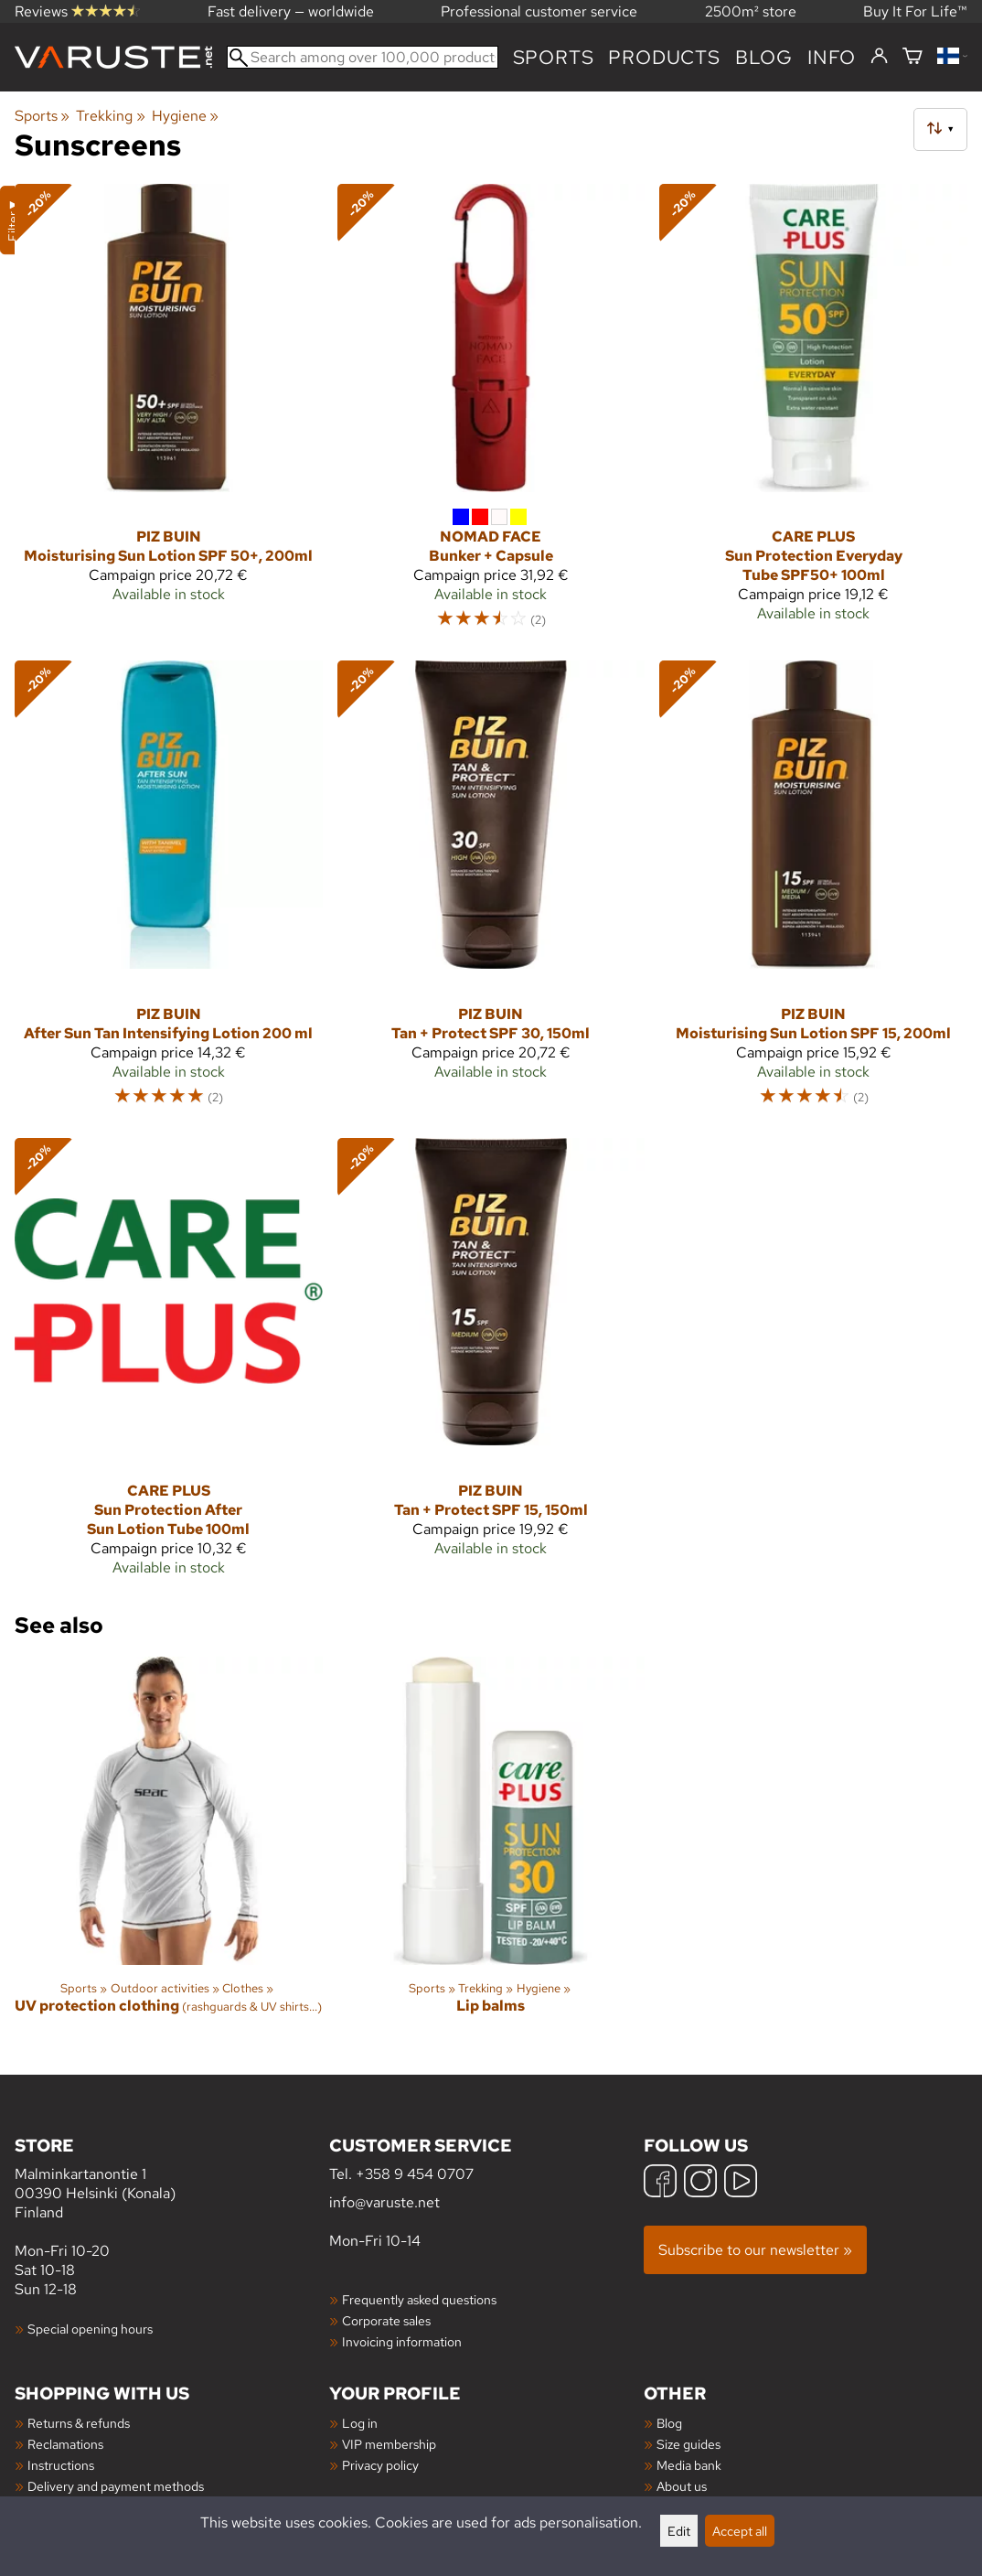 The image size is (982, 2576). I want to click on [Care Plus Sun Protection After Sun Lotion Tube 100ml], so click(169, 1365).